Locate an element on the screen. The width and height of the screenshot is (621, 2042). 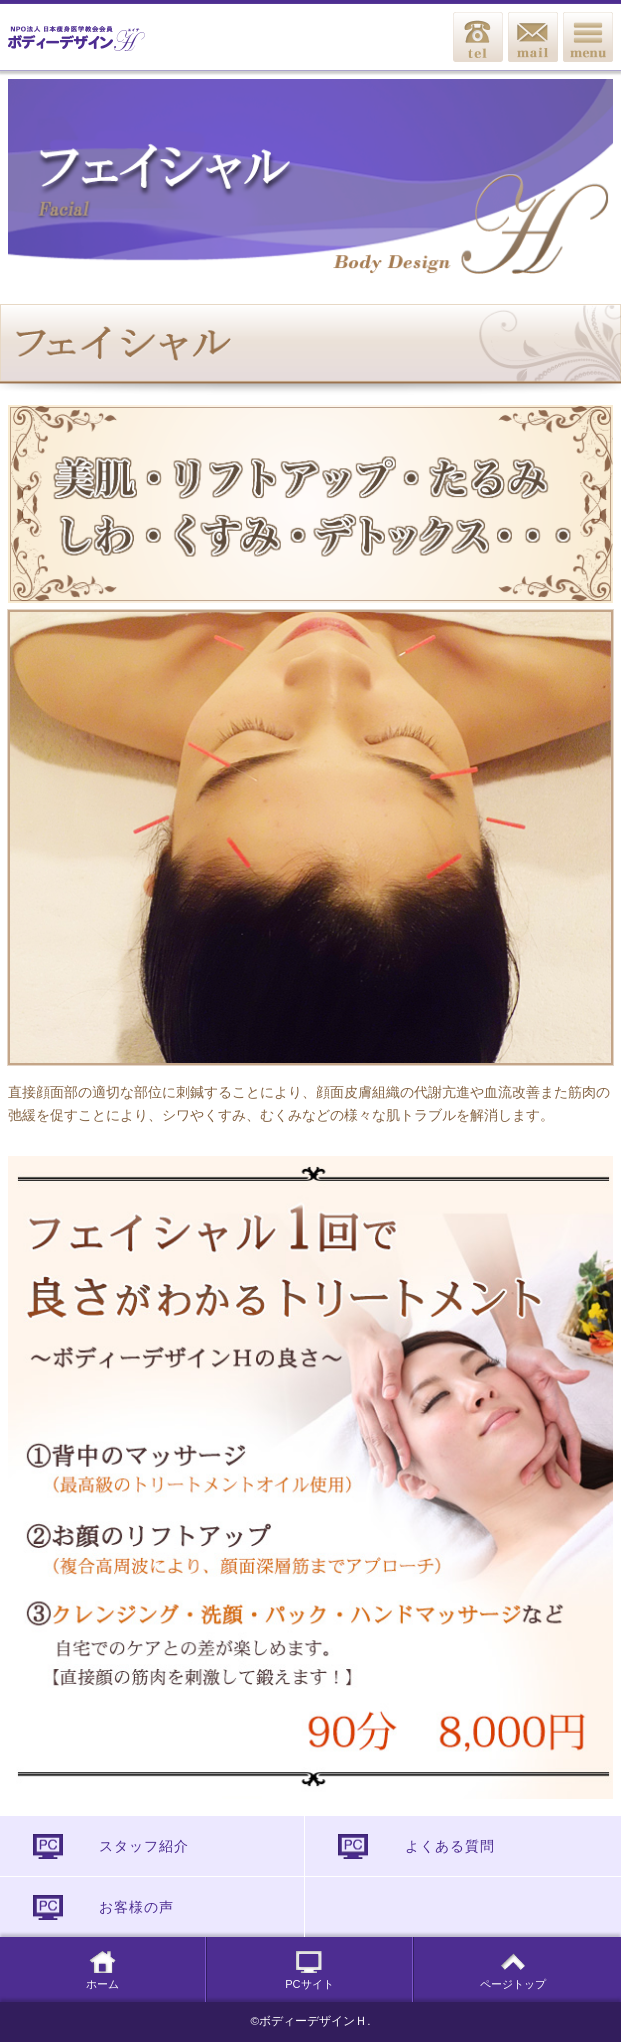
スタッフ紹介 is located at coordinates (144, 1846).